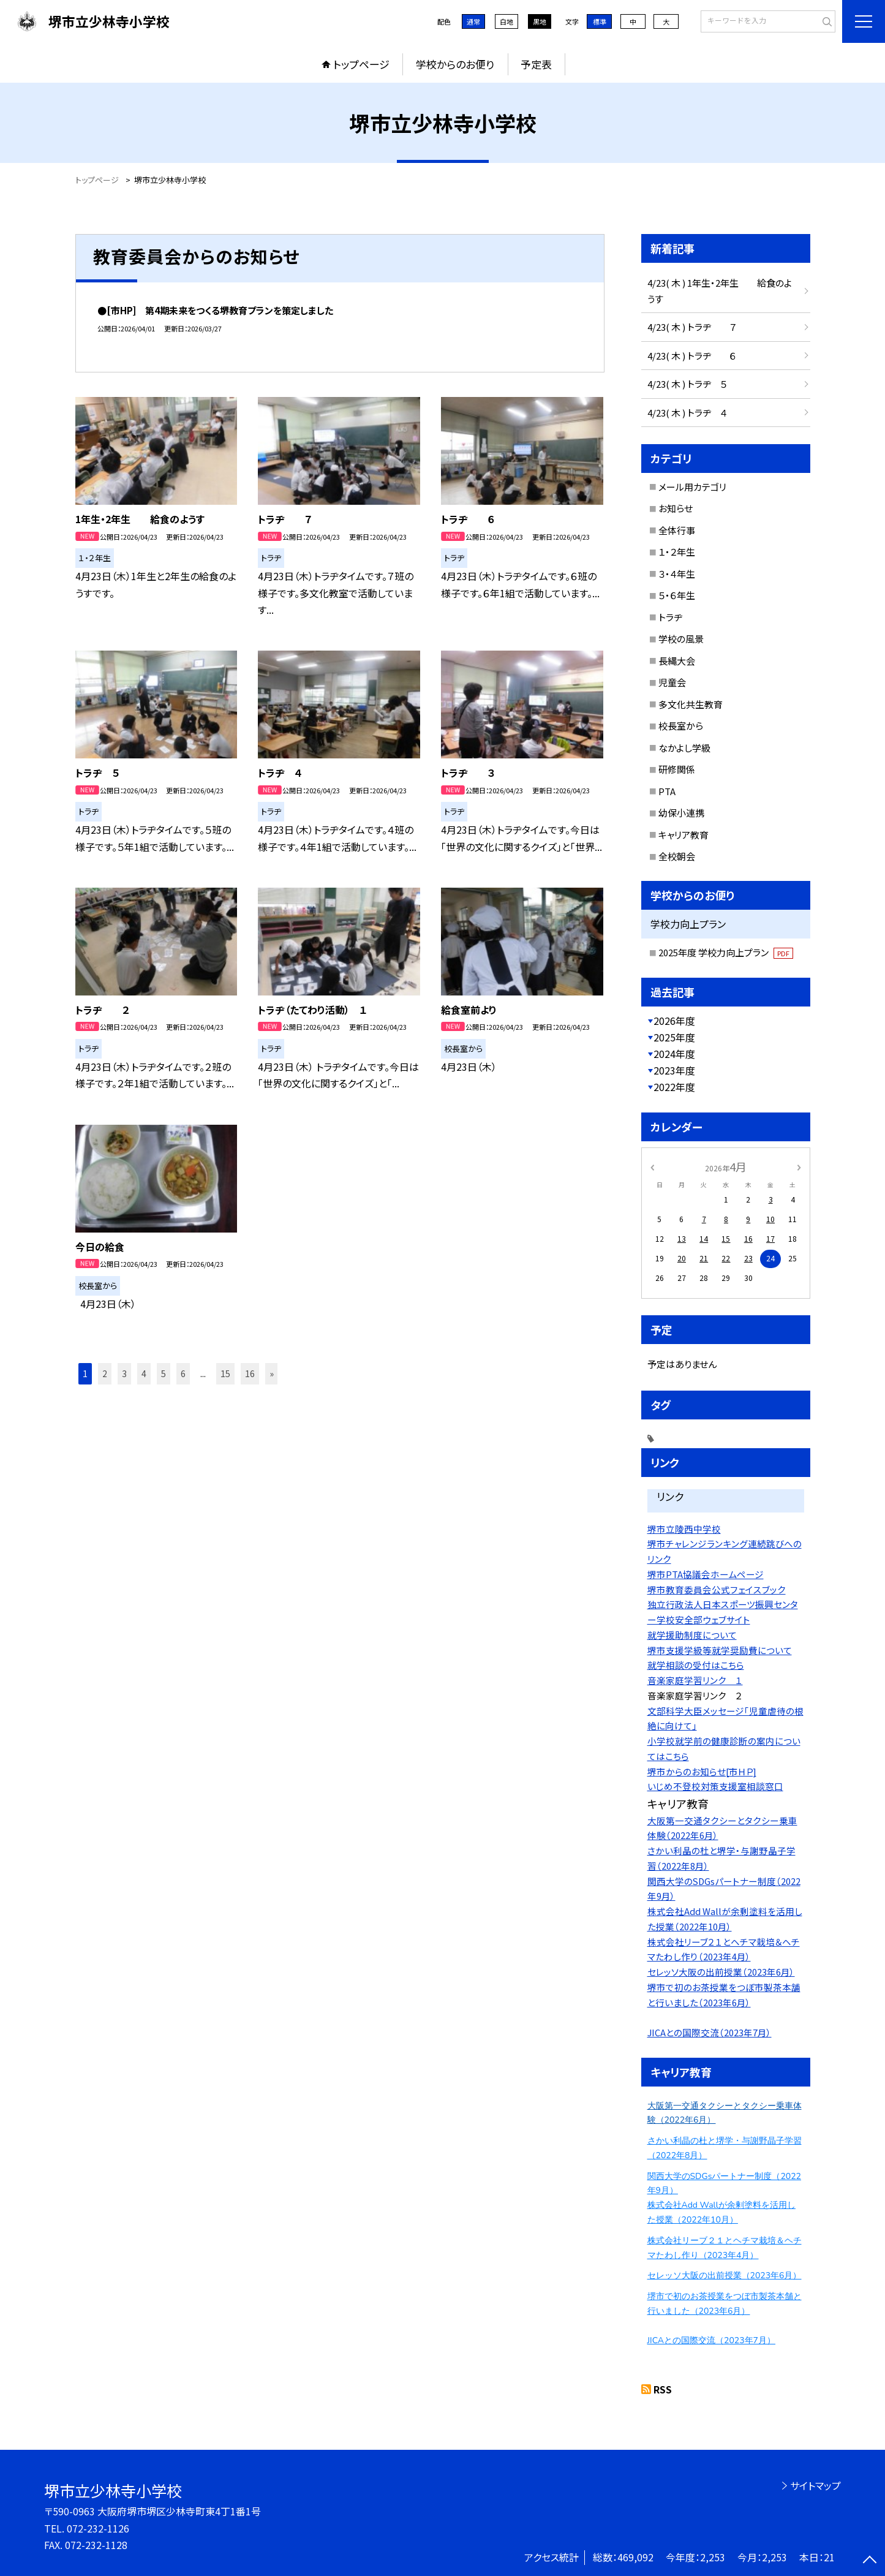 The width and height of the screenshot is (885, 2576). Describe the element at coordinates (163, 1373) in the screenshot. I see `5 [button]` at that location.